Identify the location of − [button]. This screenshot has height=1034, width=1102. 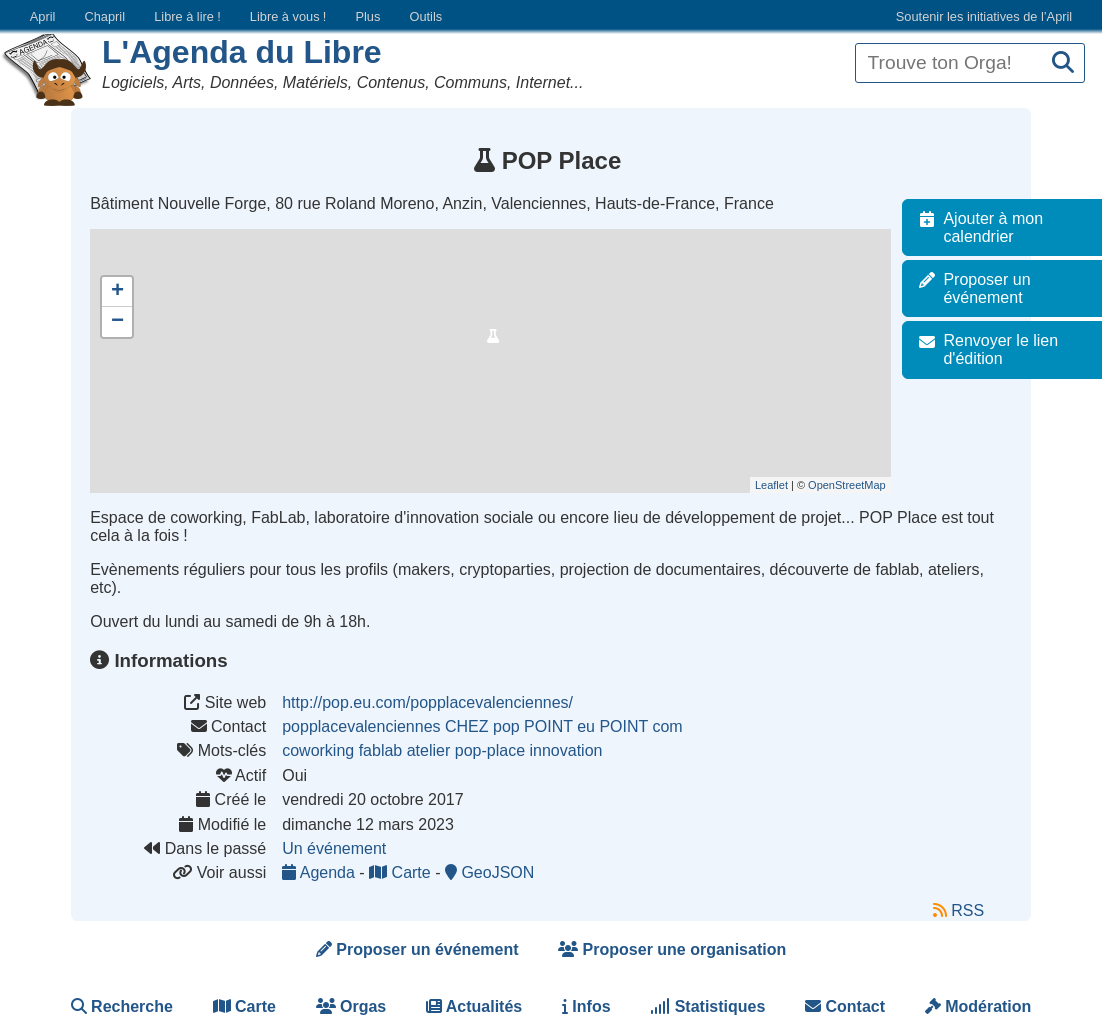
(117, 322).